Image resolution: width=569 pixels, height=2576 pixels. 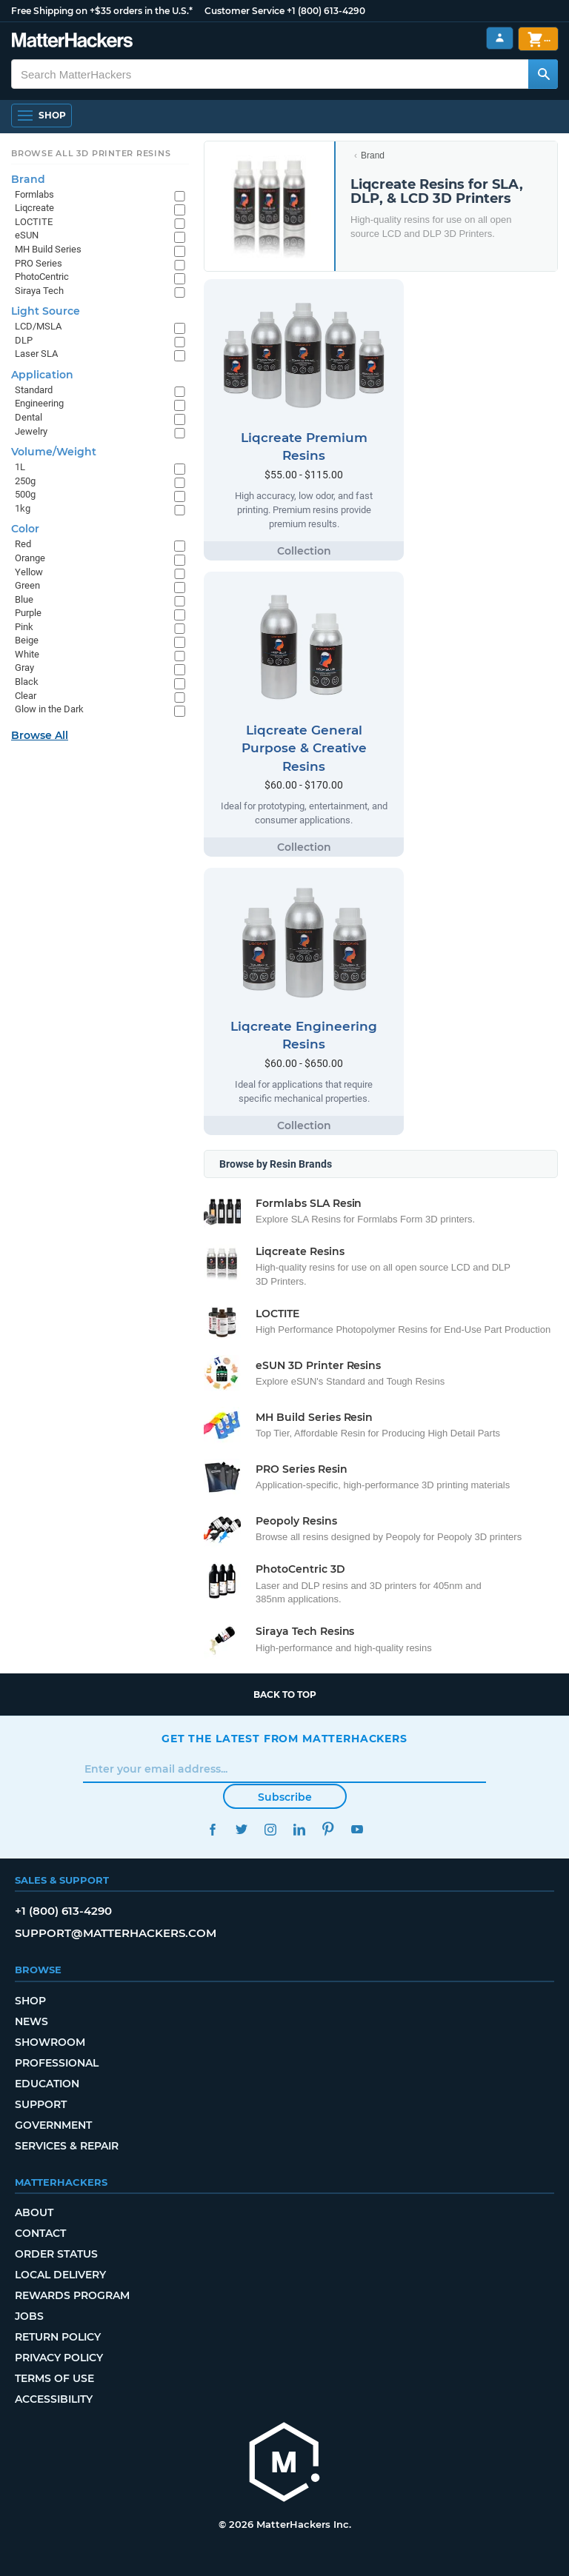 I want to click on Orange, so click(x=30, y=557).